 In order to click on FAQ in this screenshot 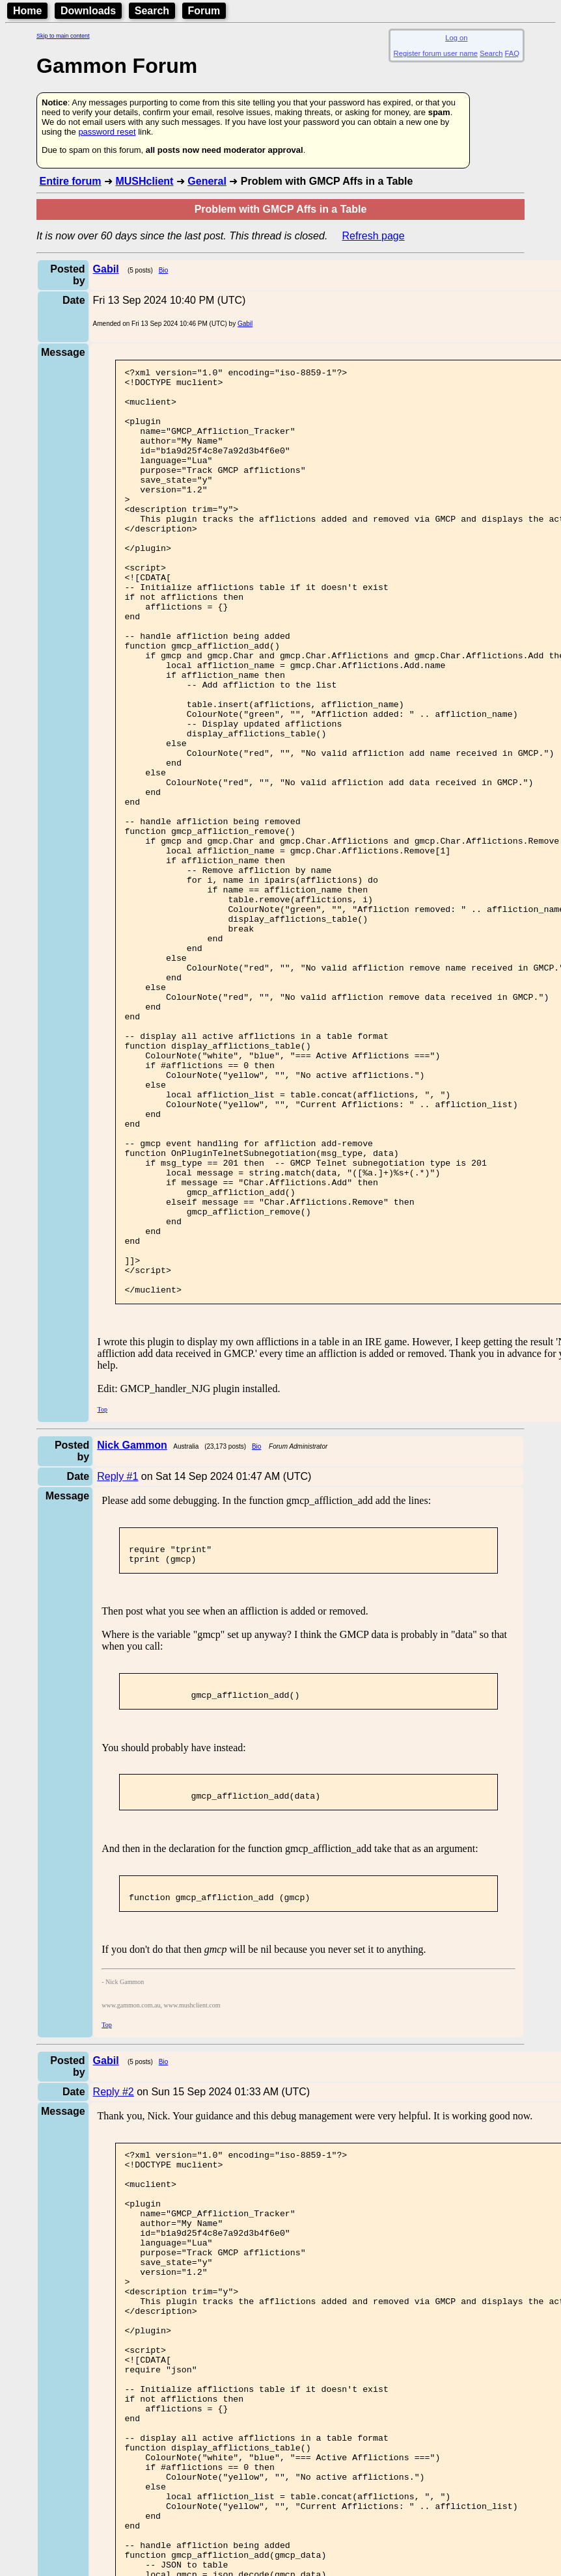, I will do `click(512, 53)`.